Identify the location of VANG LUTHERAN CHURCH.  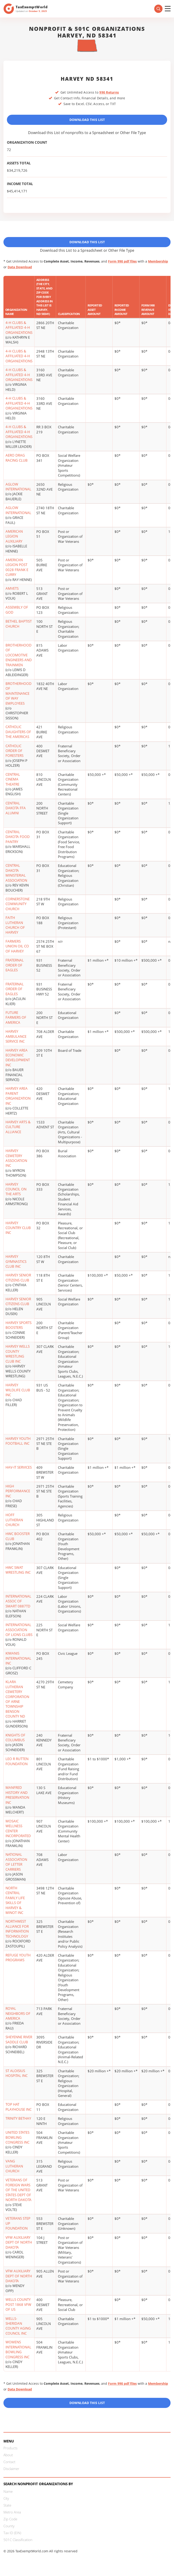
(14, 2166).